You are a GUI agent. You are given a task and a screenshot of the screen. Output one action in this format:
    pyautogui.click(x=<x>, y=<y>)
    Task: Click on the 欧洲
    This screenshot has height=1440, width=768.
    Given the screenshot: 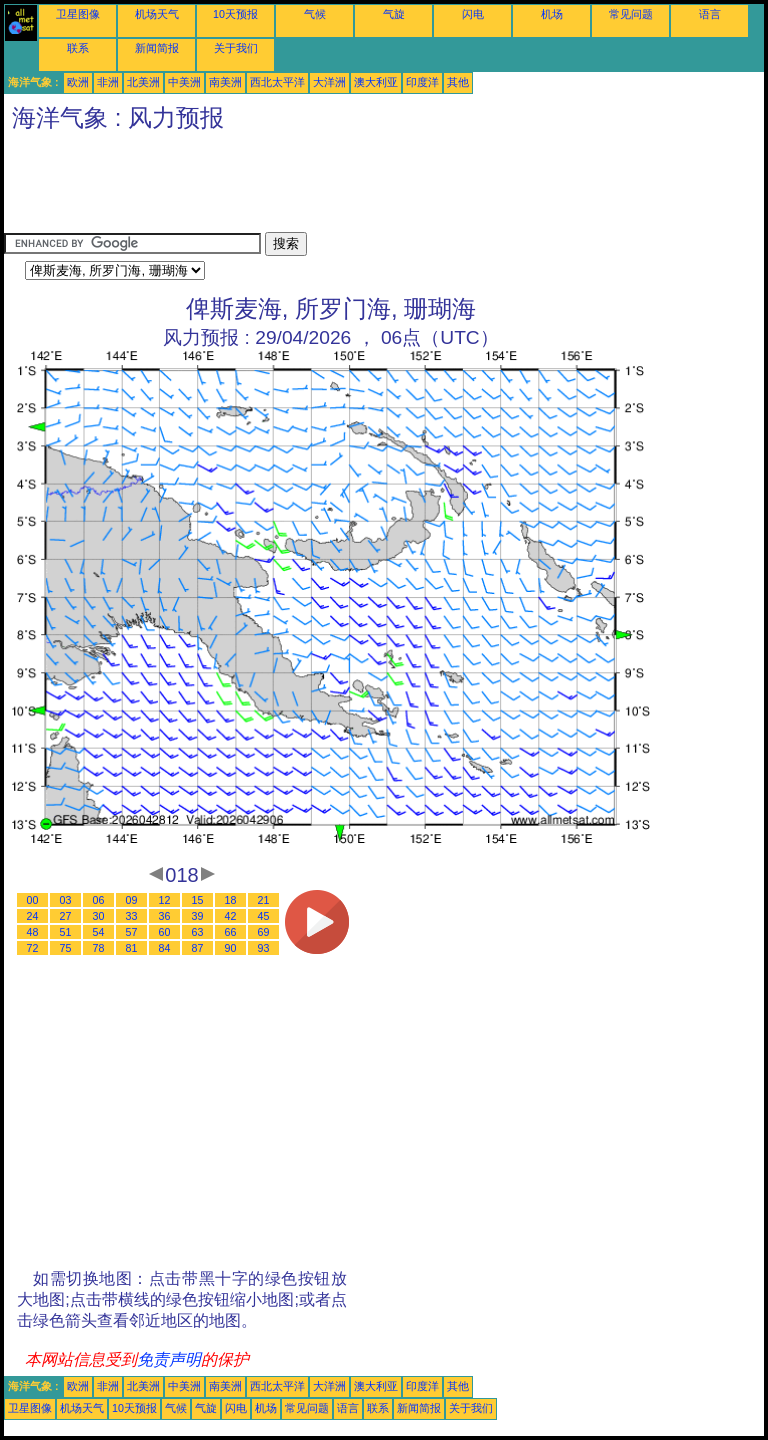 What is the action you would take?
    pyautogui.click(x=78, y=82)
    